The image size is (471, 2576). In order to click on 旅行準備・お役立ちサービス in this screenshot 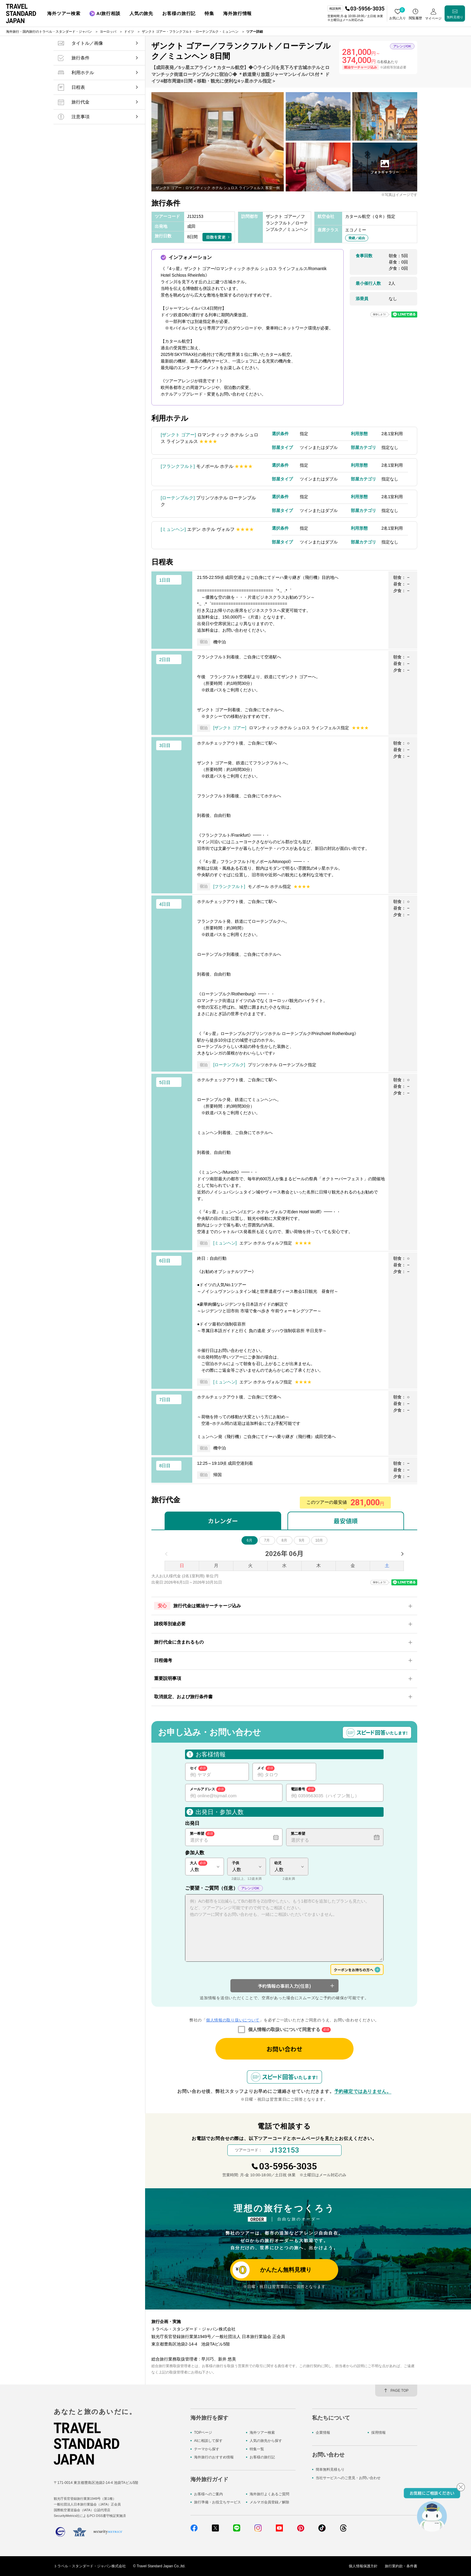, I will do `click(217, 2502)`.